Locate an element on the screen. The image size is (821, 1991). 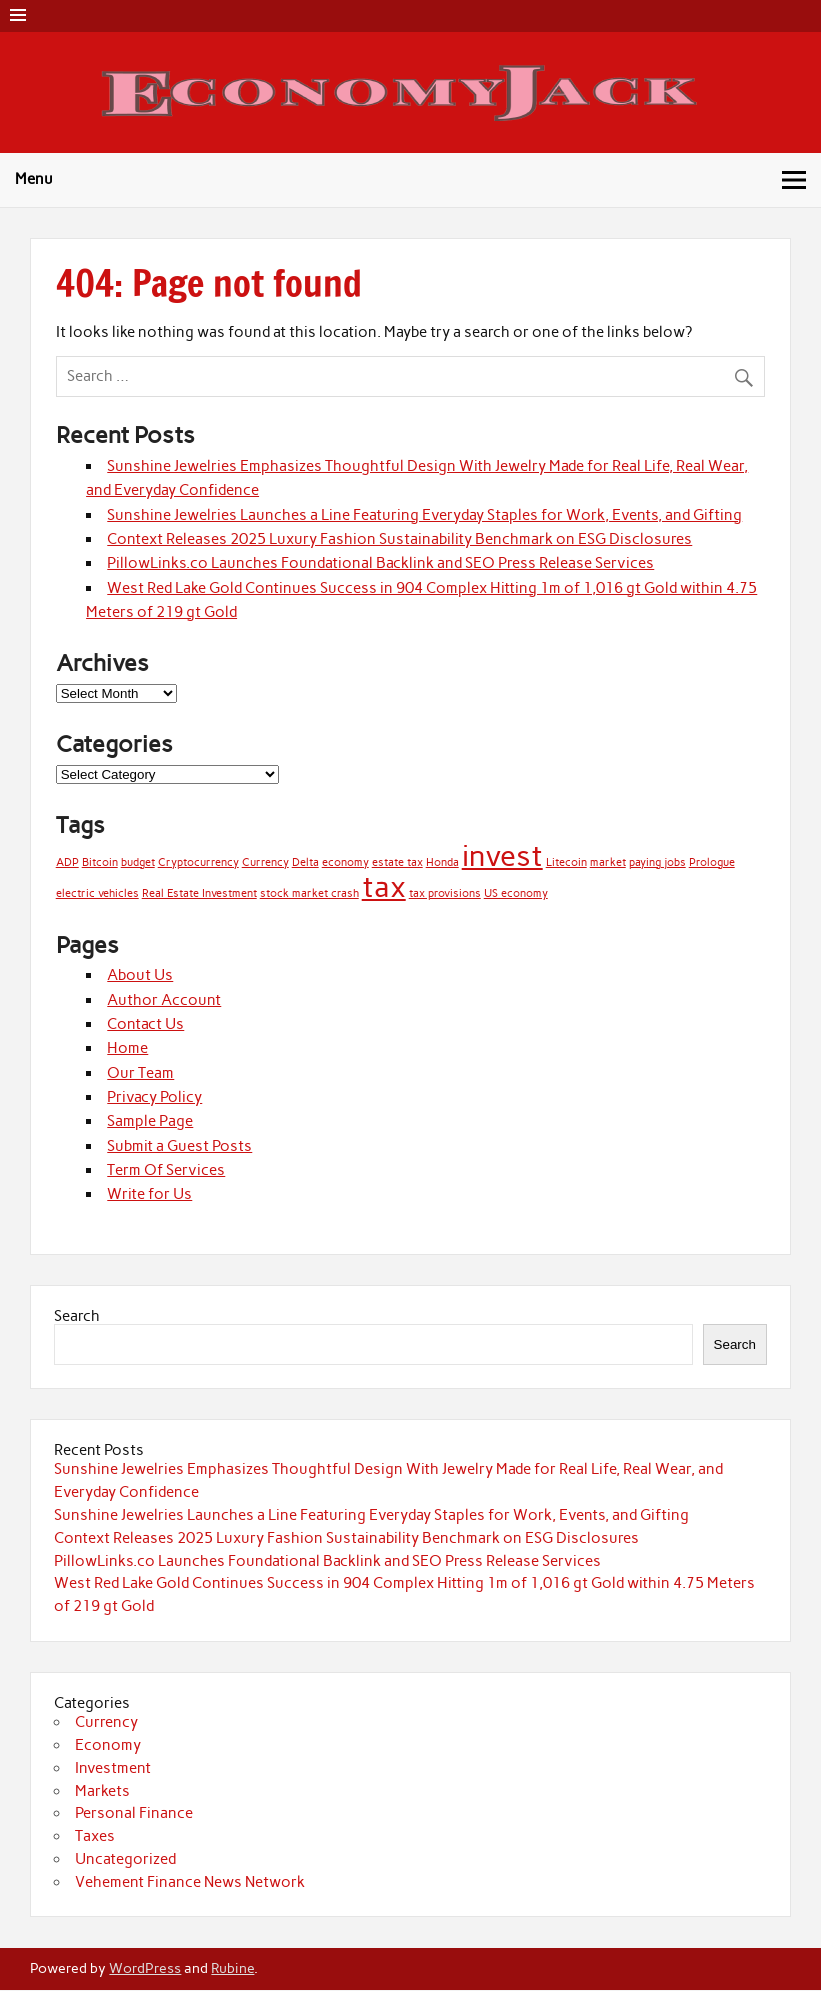
ADP [ADP (1 item)] is located at coordinates (67, 862).